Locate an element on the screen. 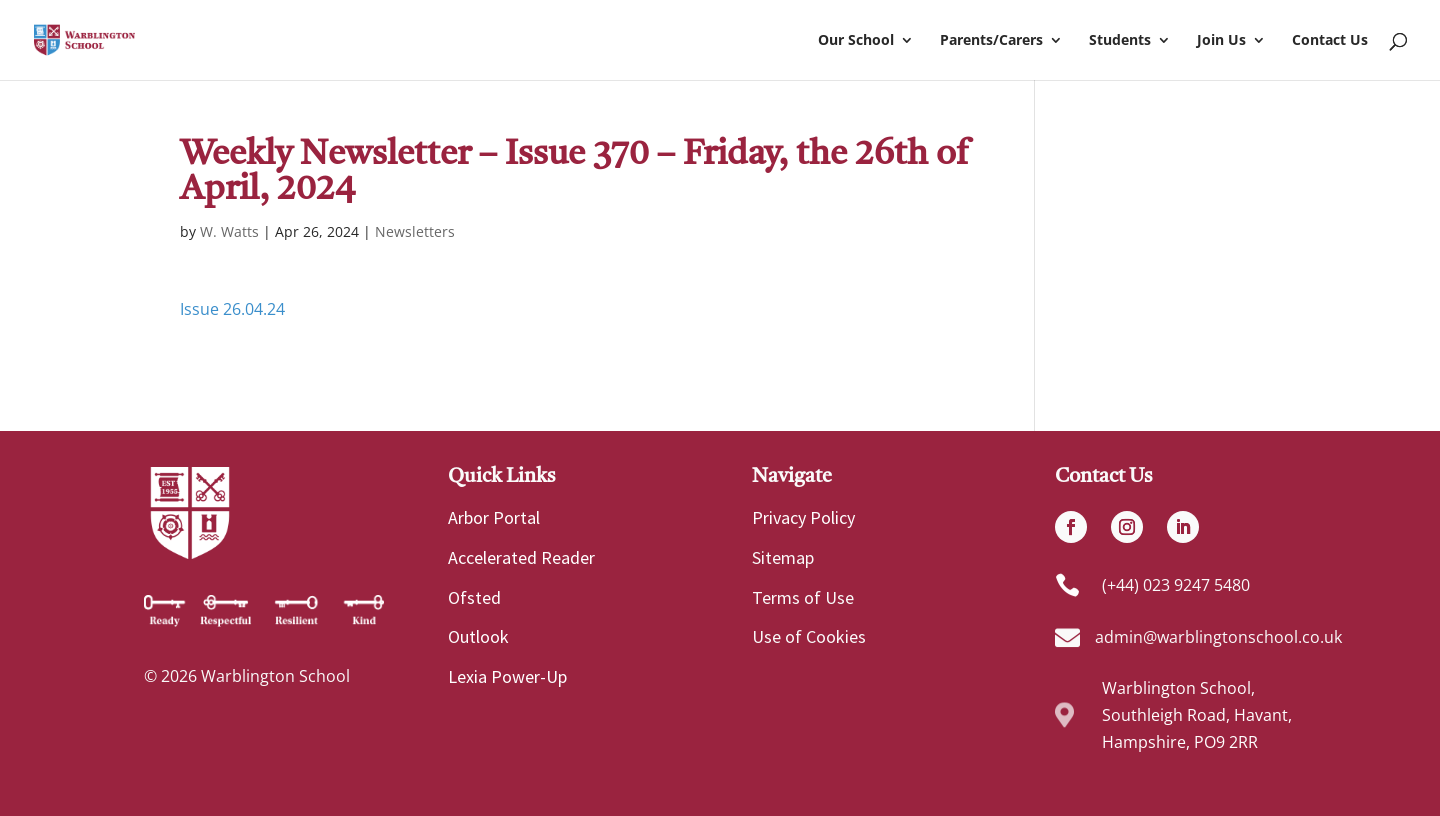  Join Us is located at coordinates (1221, 41).